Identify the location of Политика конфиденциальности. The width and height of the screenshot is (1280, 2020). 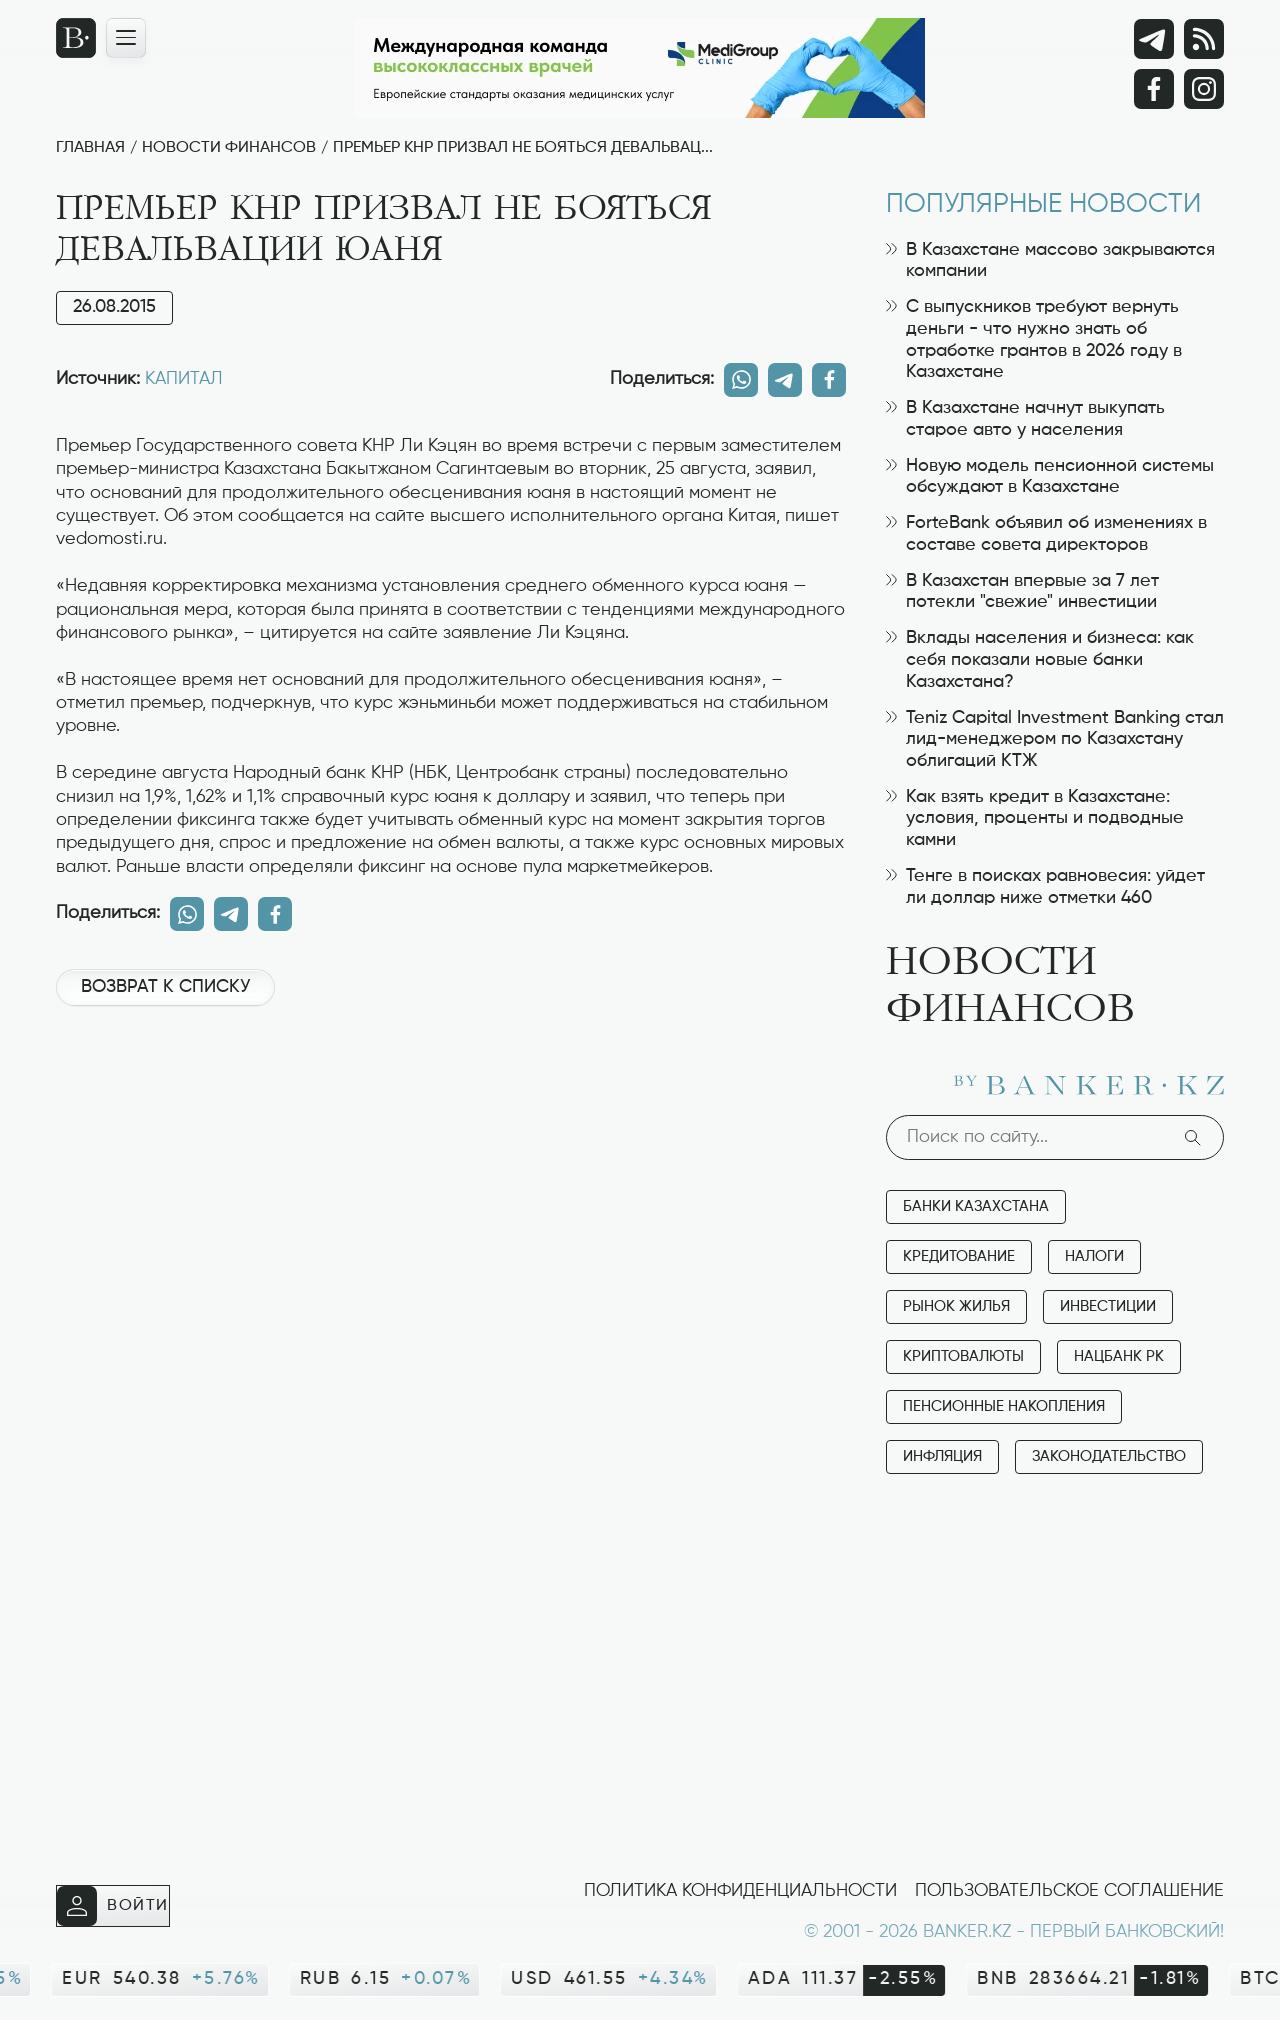
(740, 1891).